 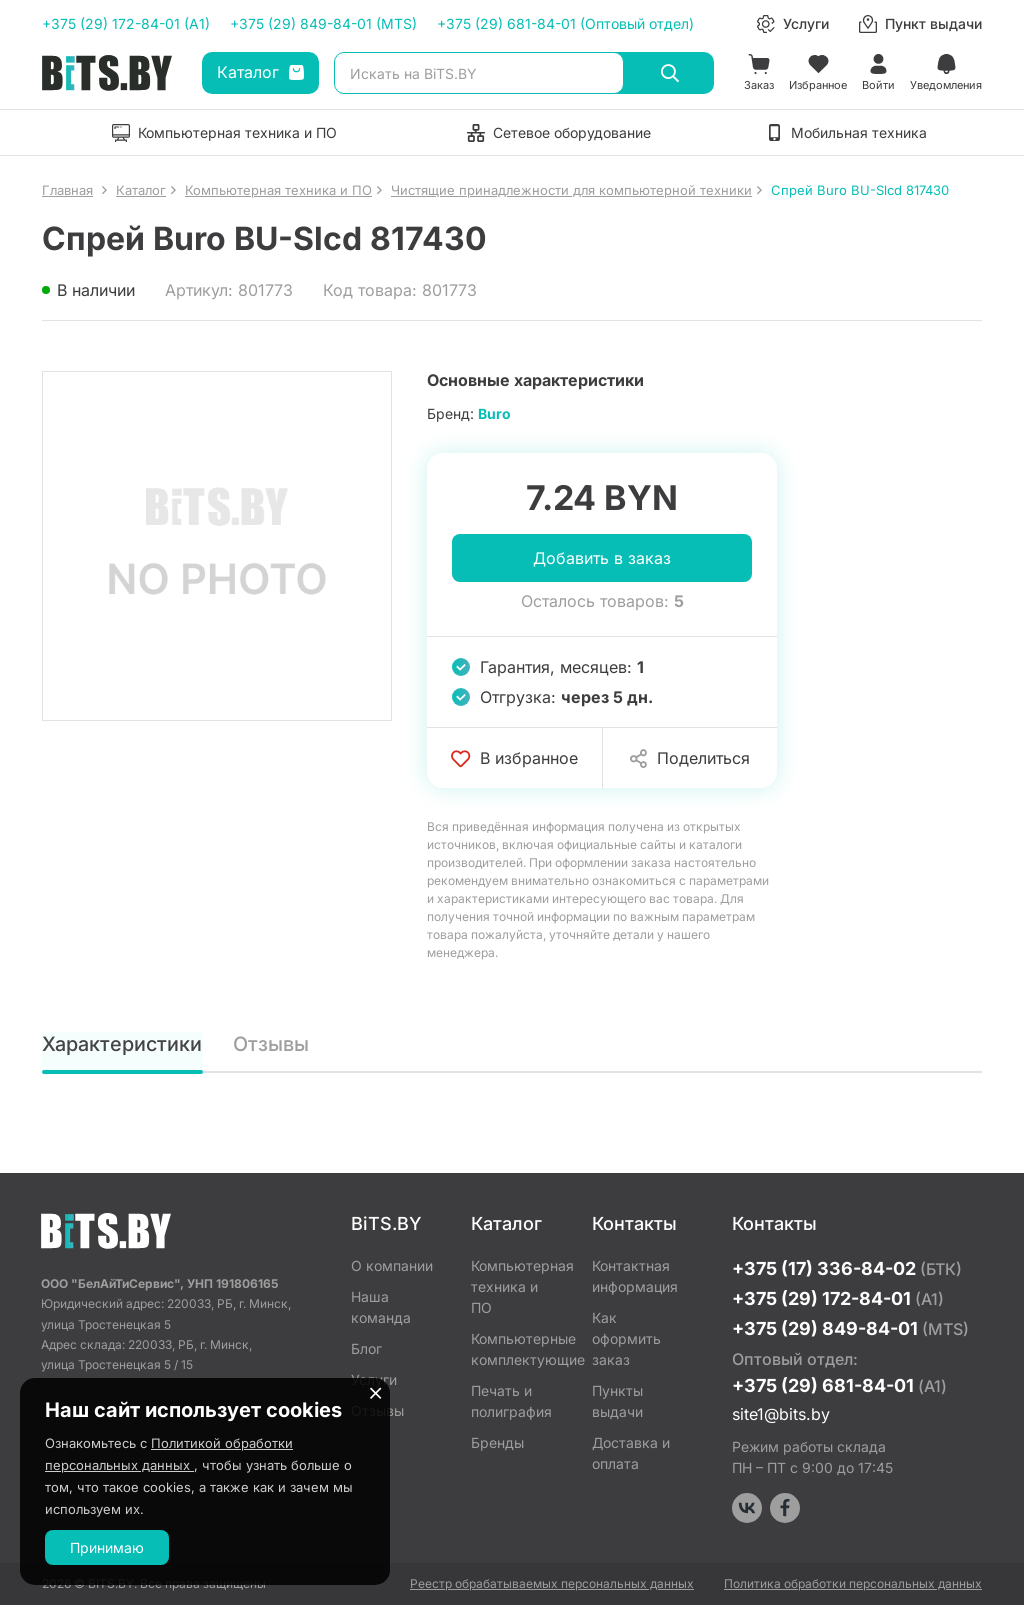 What do you see at coordinates (635, 1276) in the screenshot?
I see `Контактная информация` at bounding box center [635, 1276].